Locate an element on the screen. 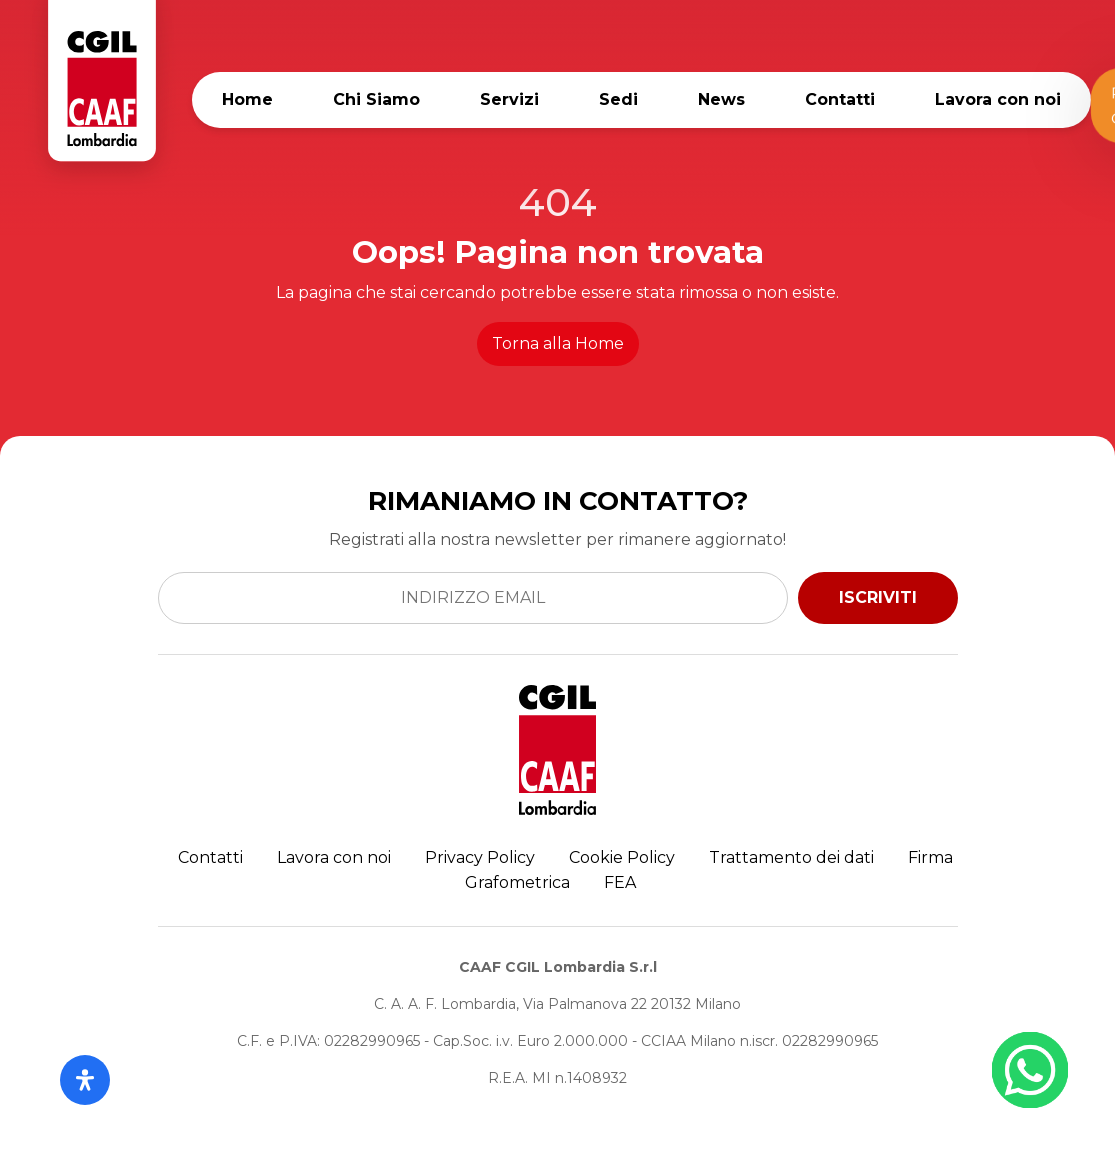  [Apri il pannello Accessibilità] is located at coordinates (85, 1080).